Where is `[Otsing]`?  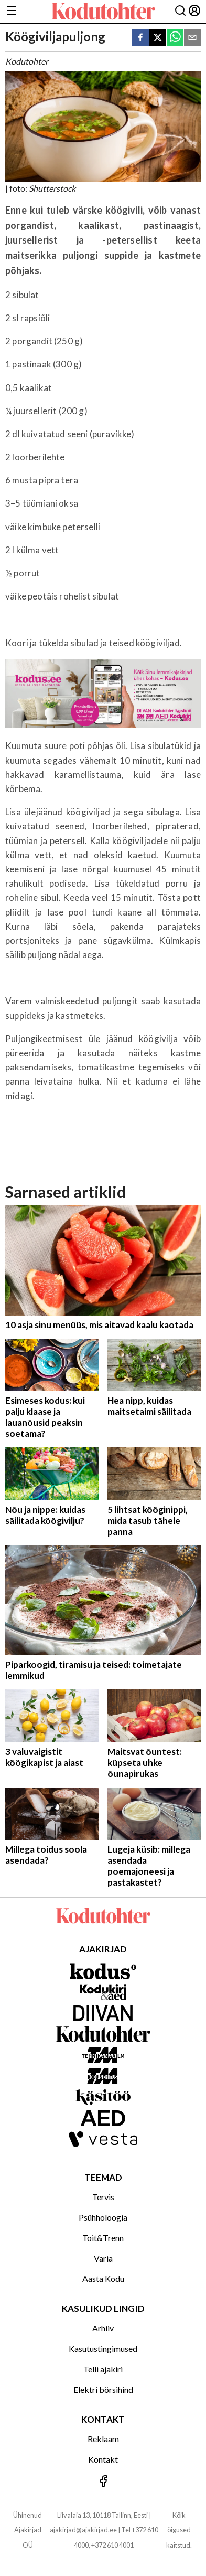
[Otsing] is located at coordinates (180, 11).